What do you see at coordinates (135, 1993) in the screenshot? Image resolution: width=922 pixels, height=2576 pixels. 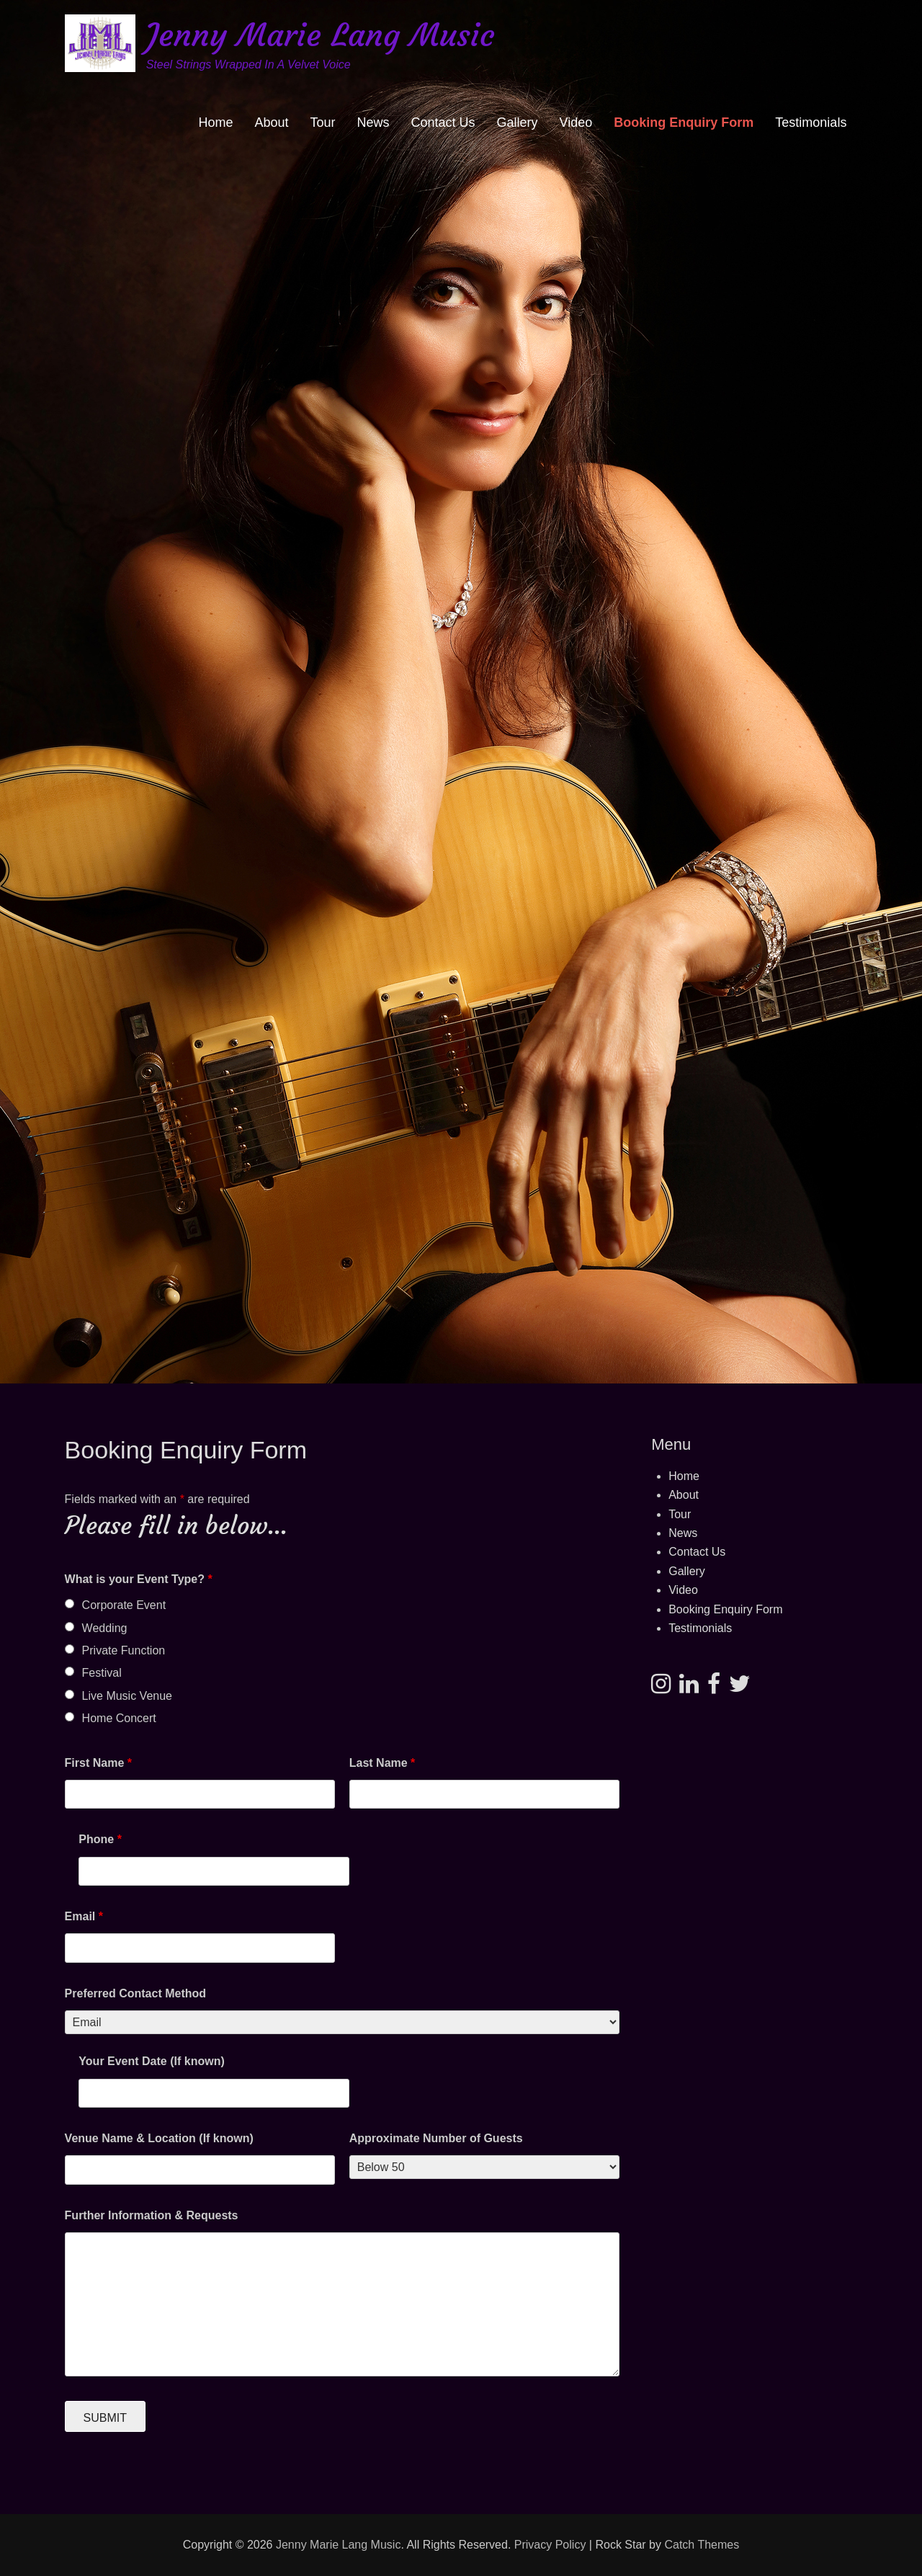 I see `Preferred Contact Method` at bounding box center [135, 1993].